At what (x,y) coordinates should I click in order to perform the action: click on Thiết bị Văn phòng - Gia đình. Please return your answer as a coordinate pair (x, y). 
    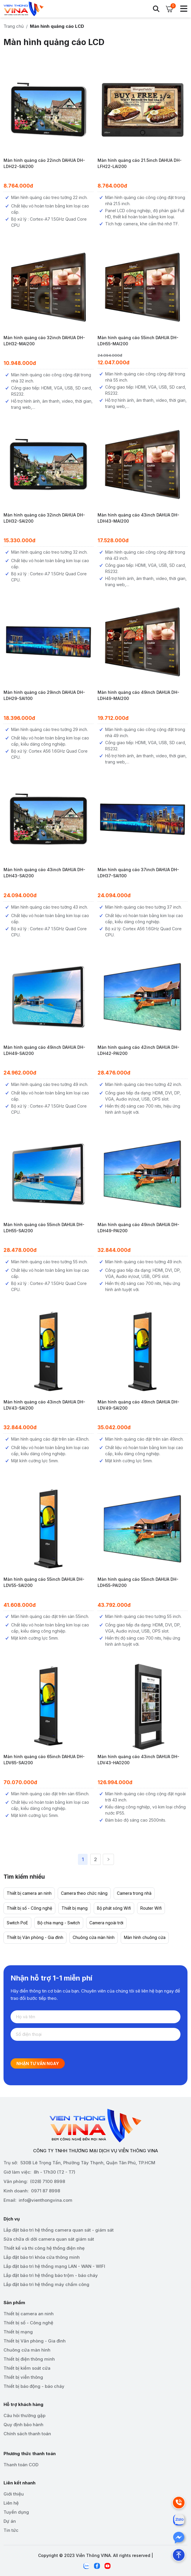
    Looking at the image, I should click on (35, 1937).